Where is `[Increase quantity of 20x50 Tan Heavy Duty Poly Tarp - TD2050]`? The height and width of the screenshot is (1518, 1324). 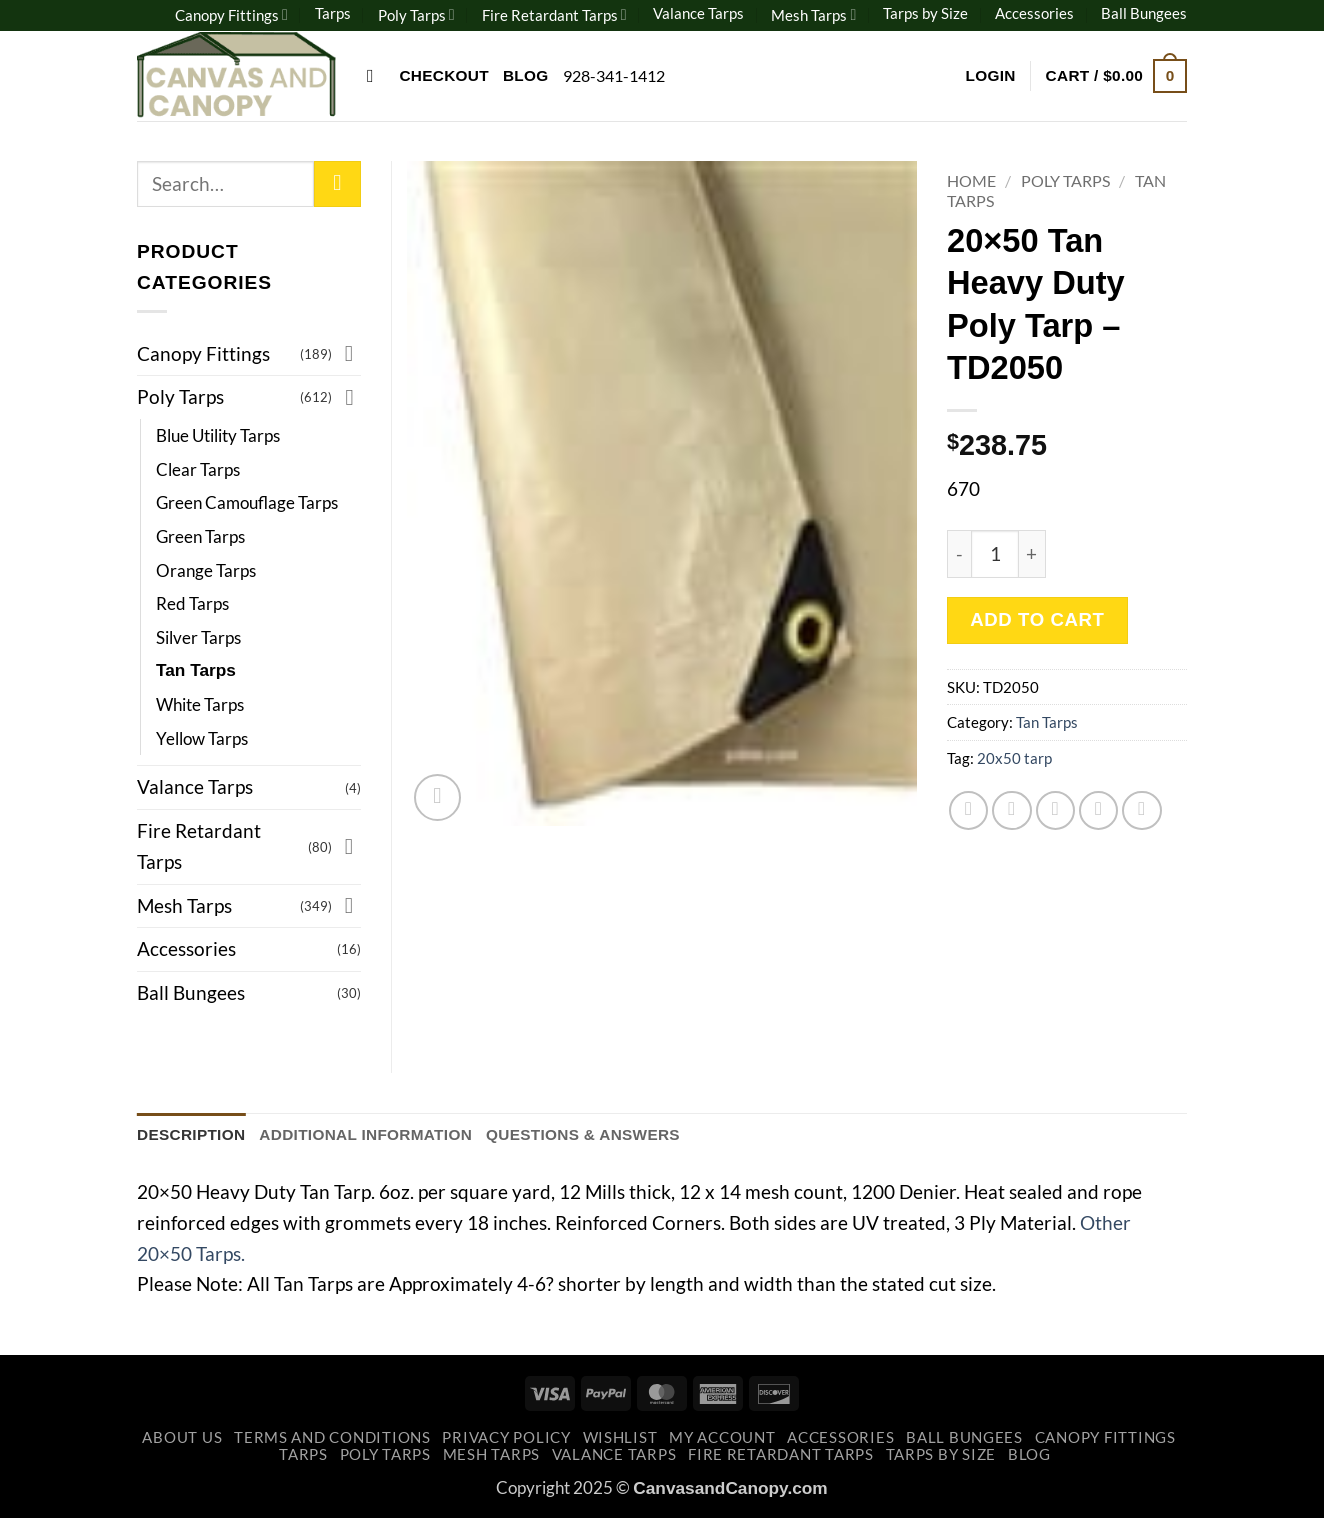
[Increase quantity of 20x50 Tan Heavy Duty Poly Tarp - TD2050] is located at coordinates (1032, 554).